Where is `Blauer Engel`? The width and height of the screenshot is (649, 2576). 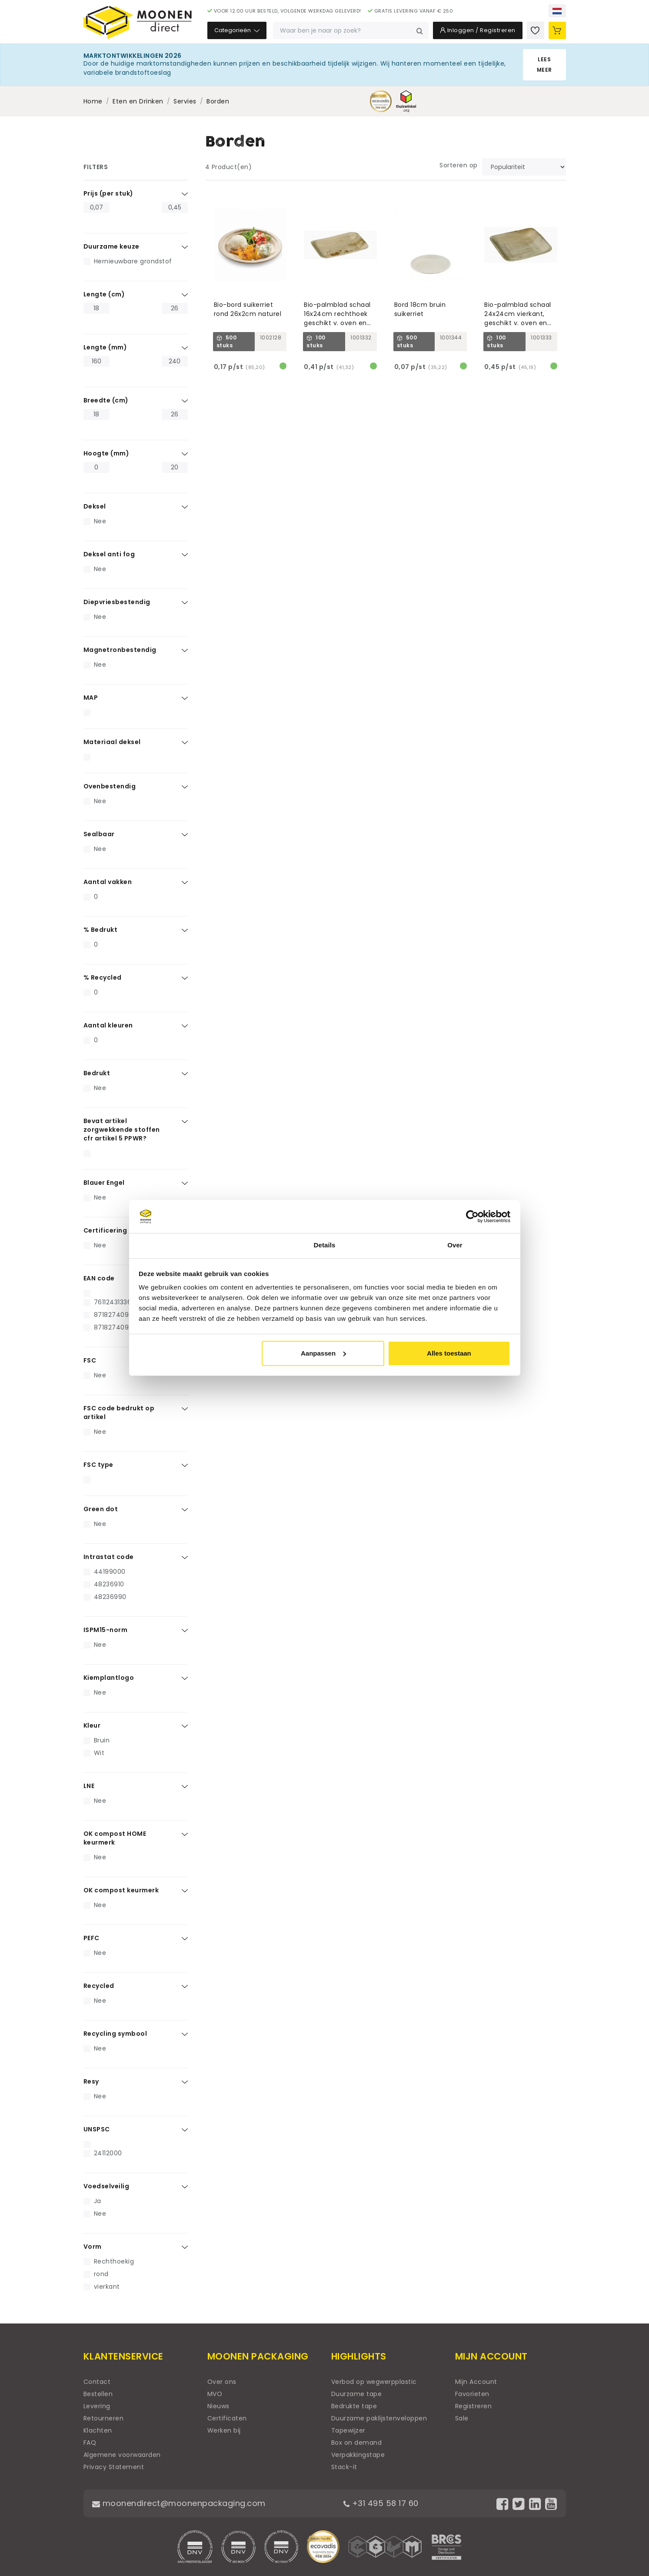 Blauer Engel is located at coordinates (104, 1182).